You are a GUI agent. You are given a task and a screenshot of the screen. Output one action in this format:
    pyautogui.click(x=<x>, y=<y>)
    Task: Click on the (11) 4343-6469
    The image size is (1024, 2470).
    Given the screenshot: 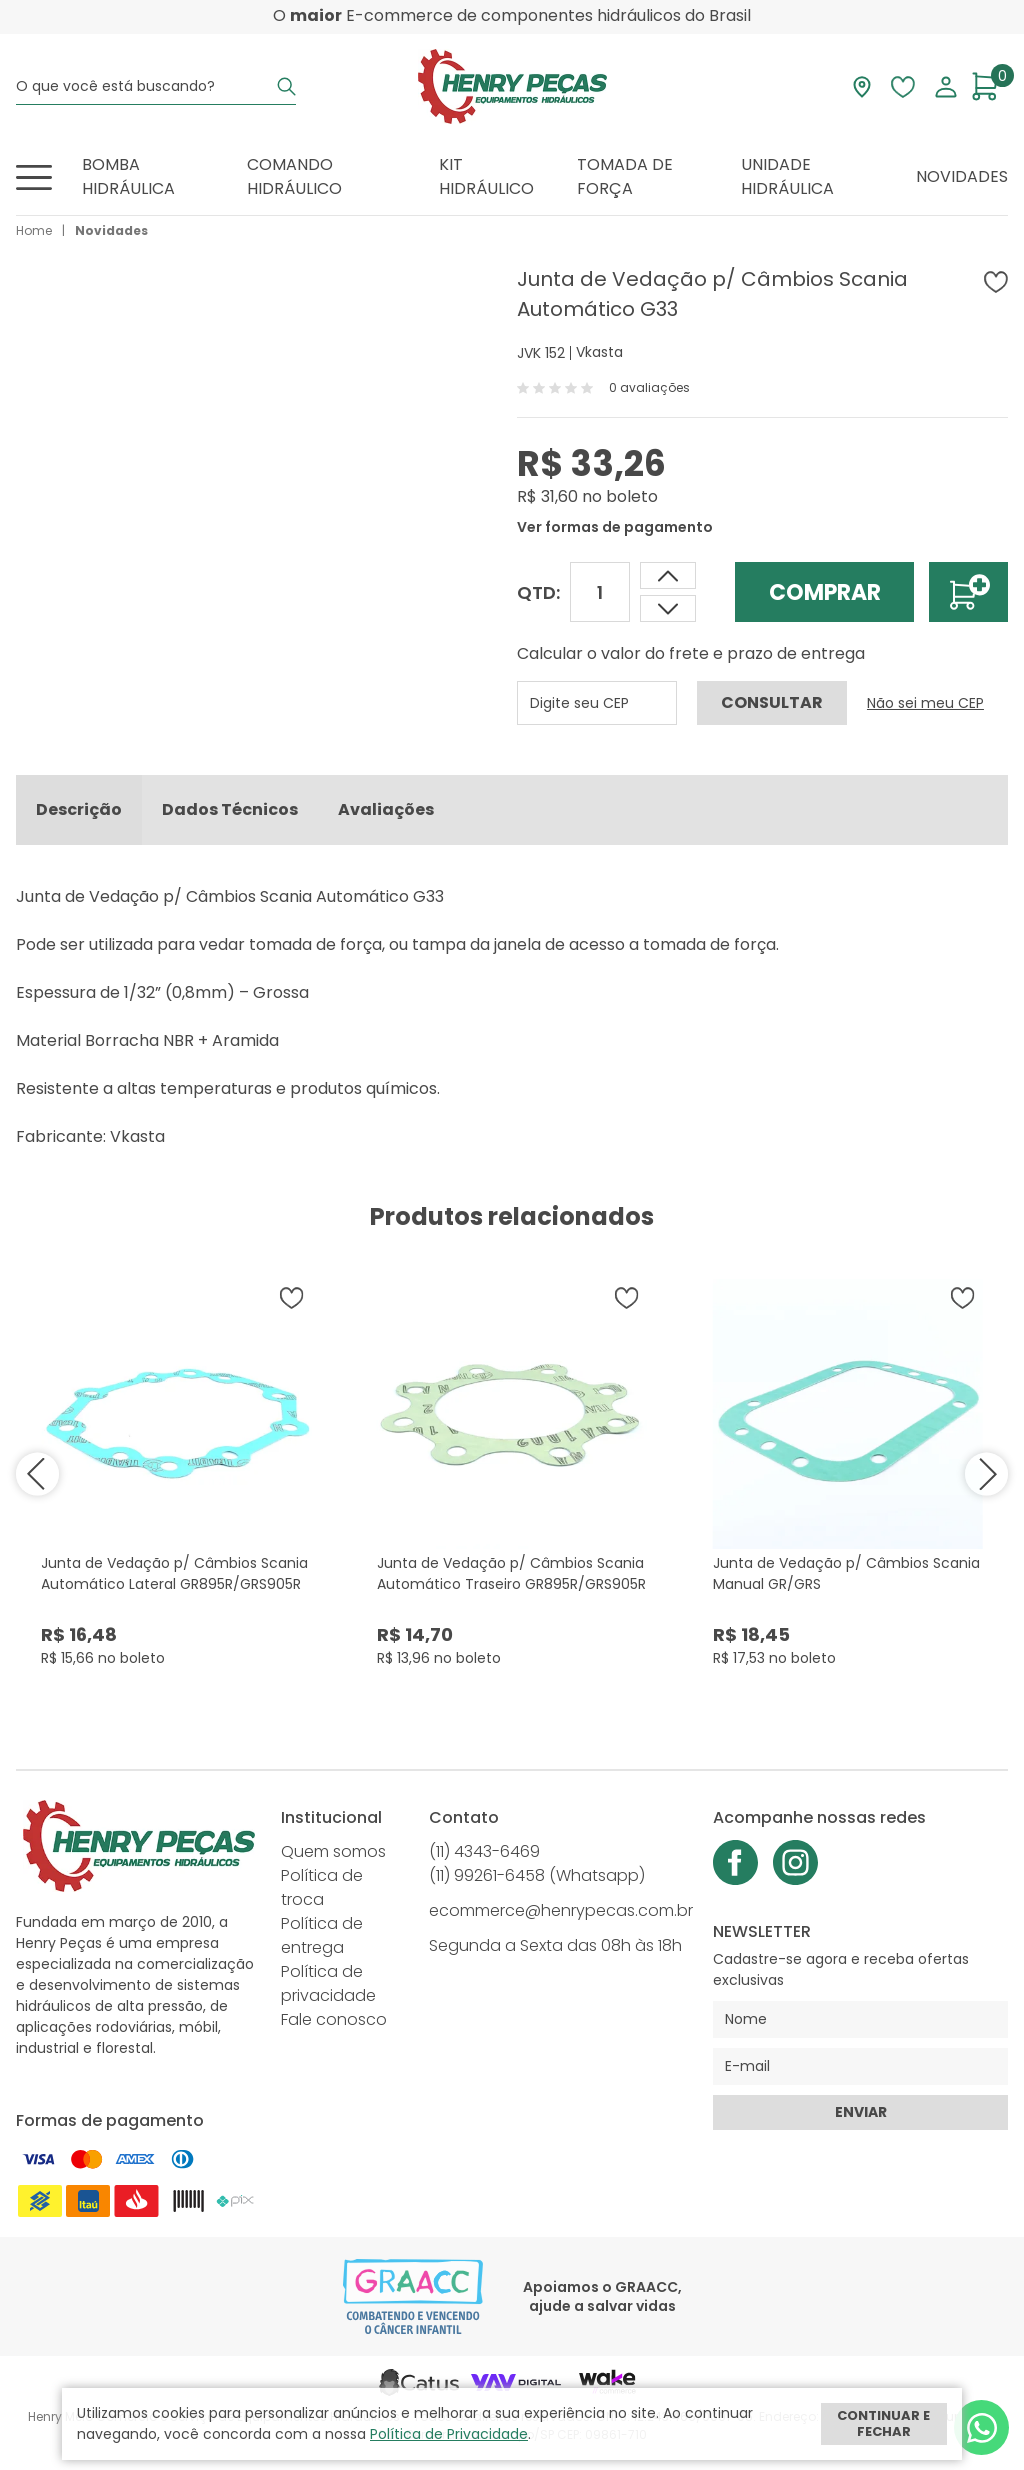 What is the action you would take?
    pyautogui.click(x=484, y=1856)
    